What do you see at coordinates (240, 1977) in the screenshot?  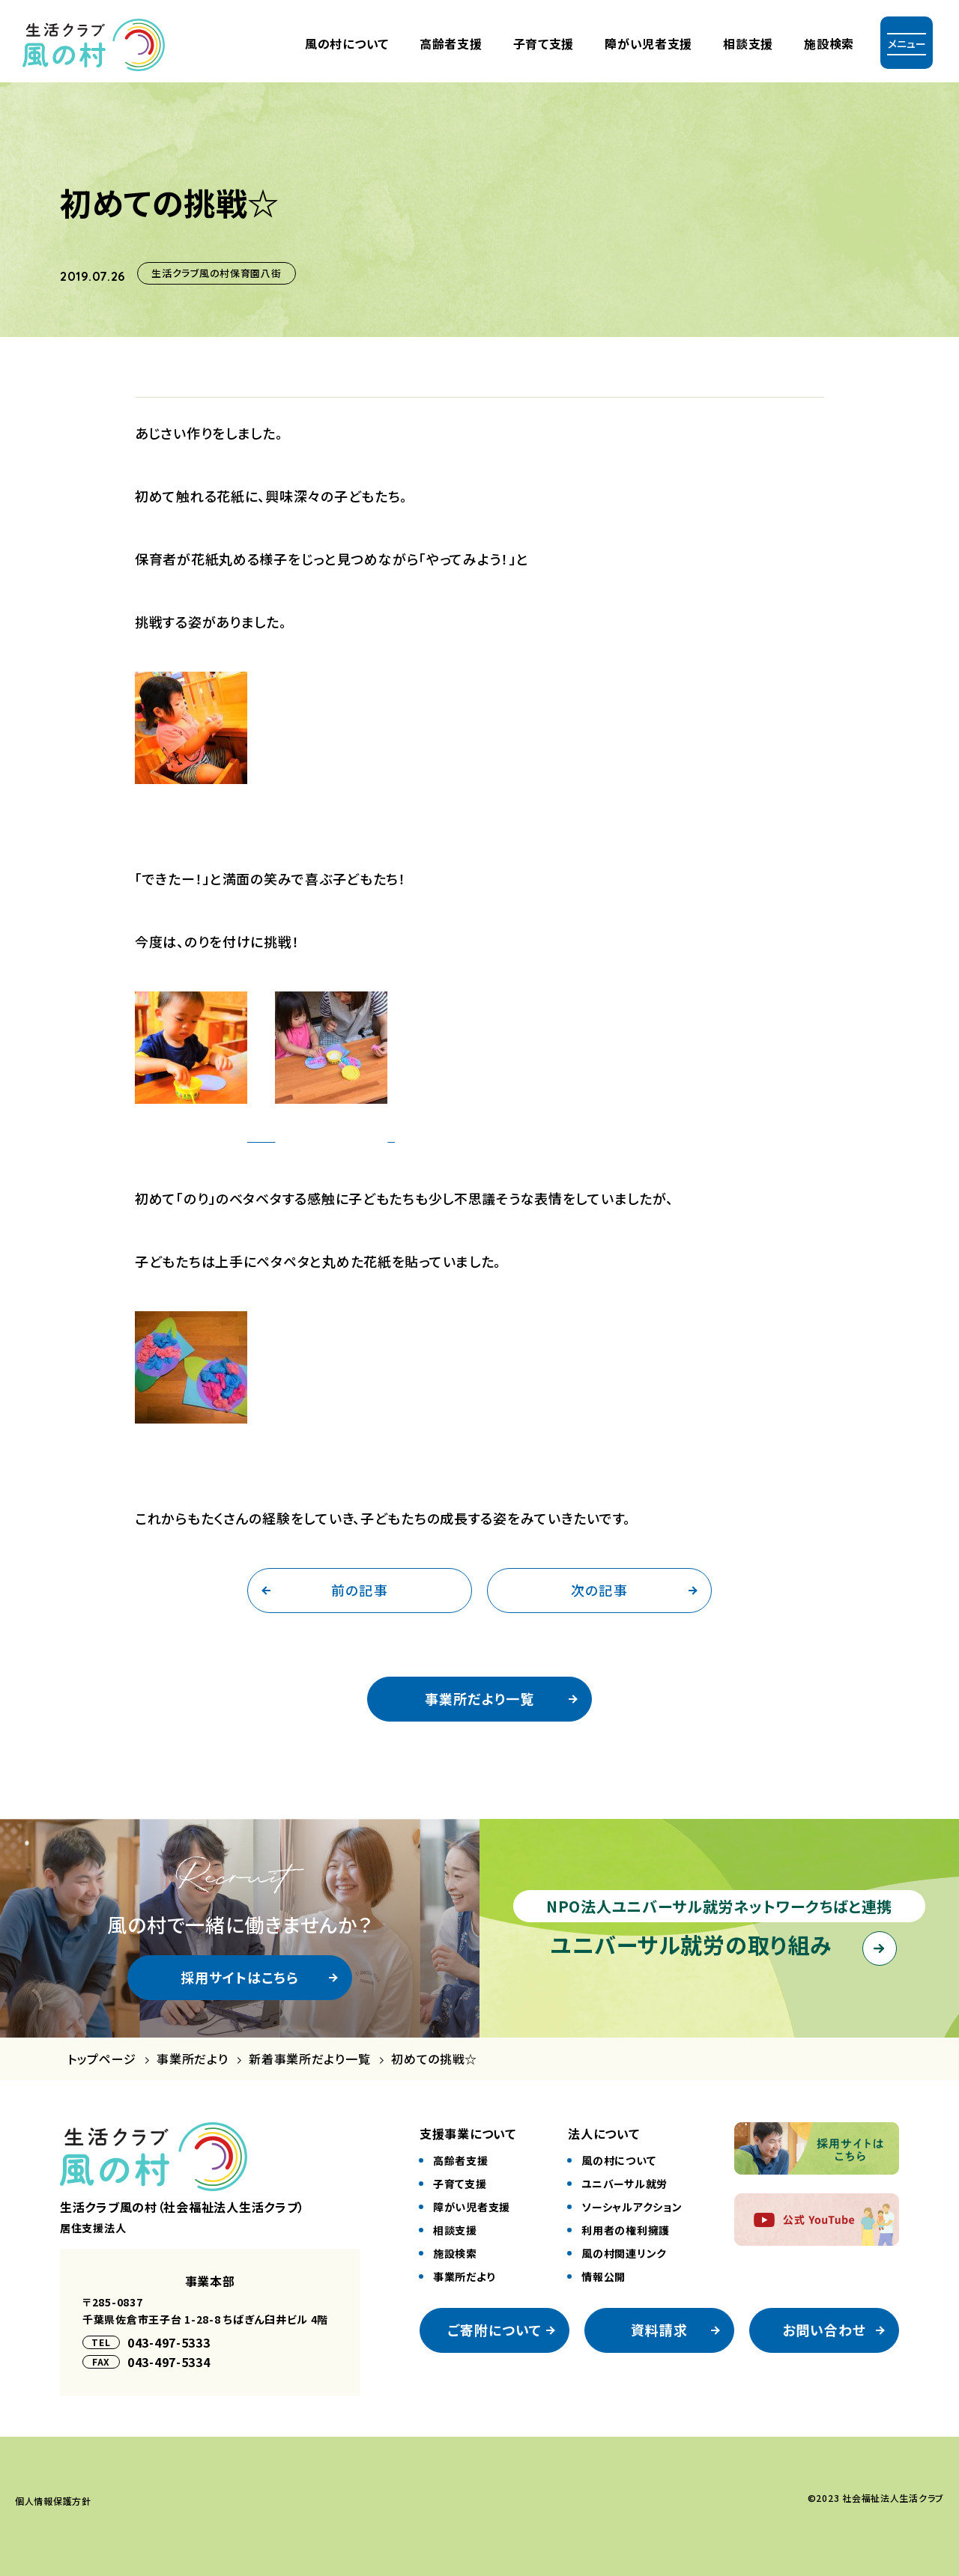 I see `採用サイトはこちら` at bounding box center [240, 1977].